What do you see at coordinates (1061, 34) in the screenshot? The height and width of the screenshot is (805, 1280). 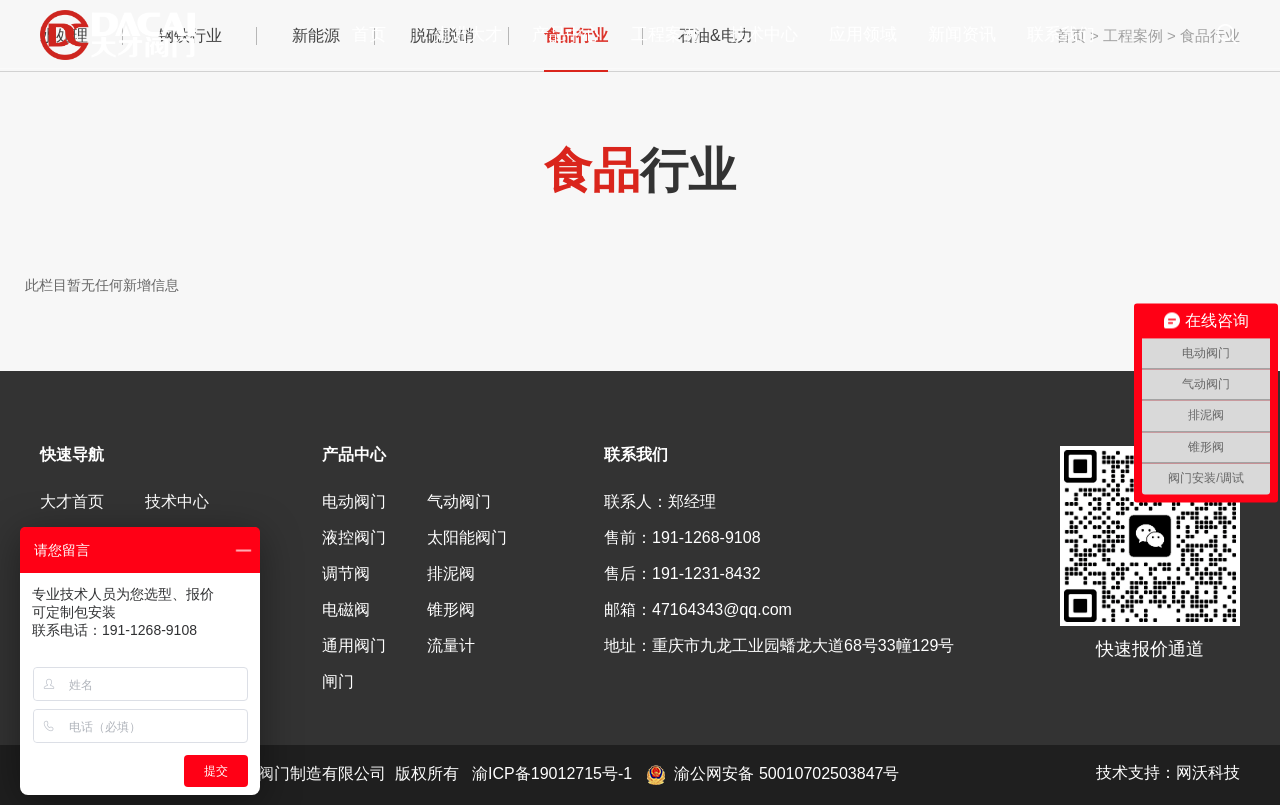 I see `联系我们` at bounding box center [1061, 34].